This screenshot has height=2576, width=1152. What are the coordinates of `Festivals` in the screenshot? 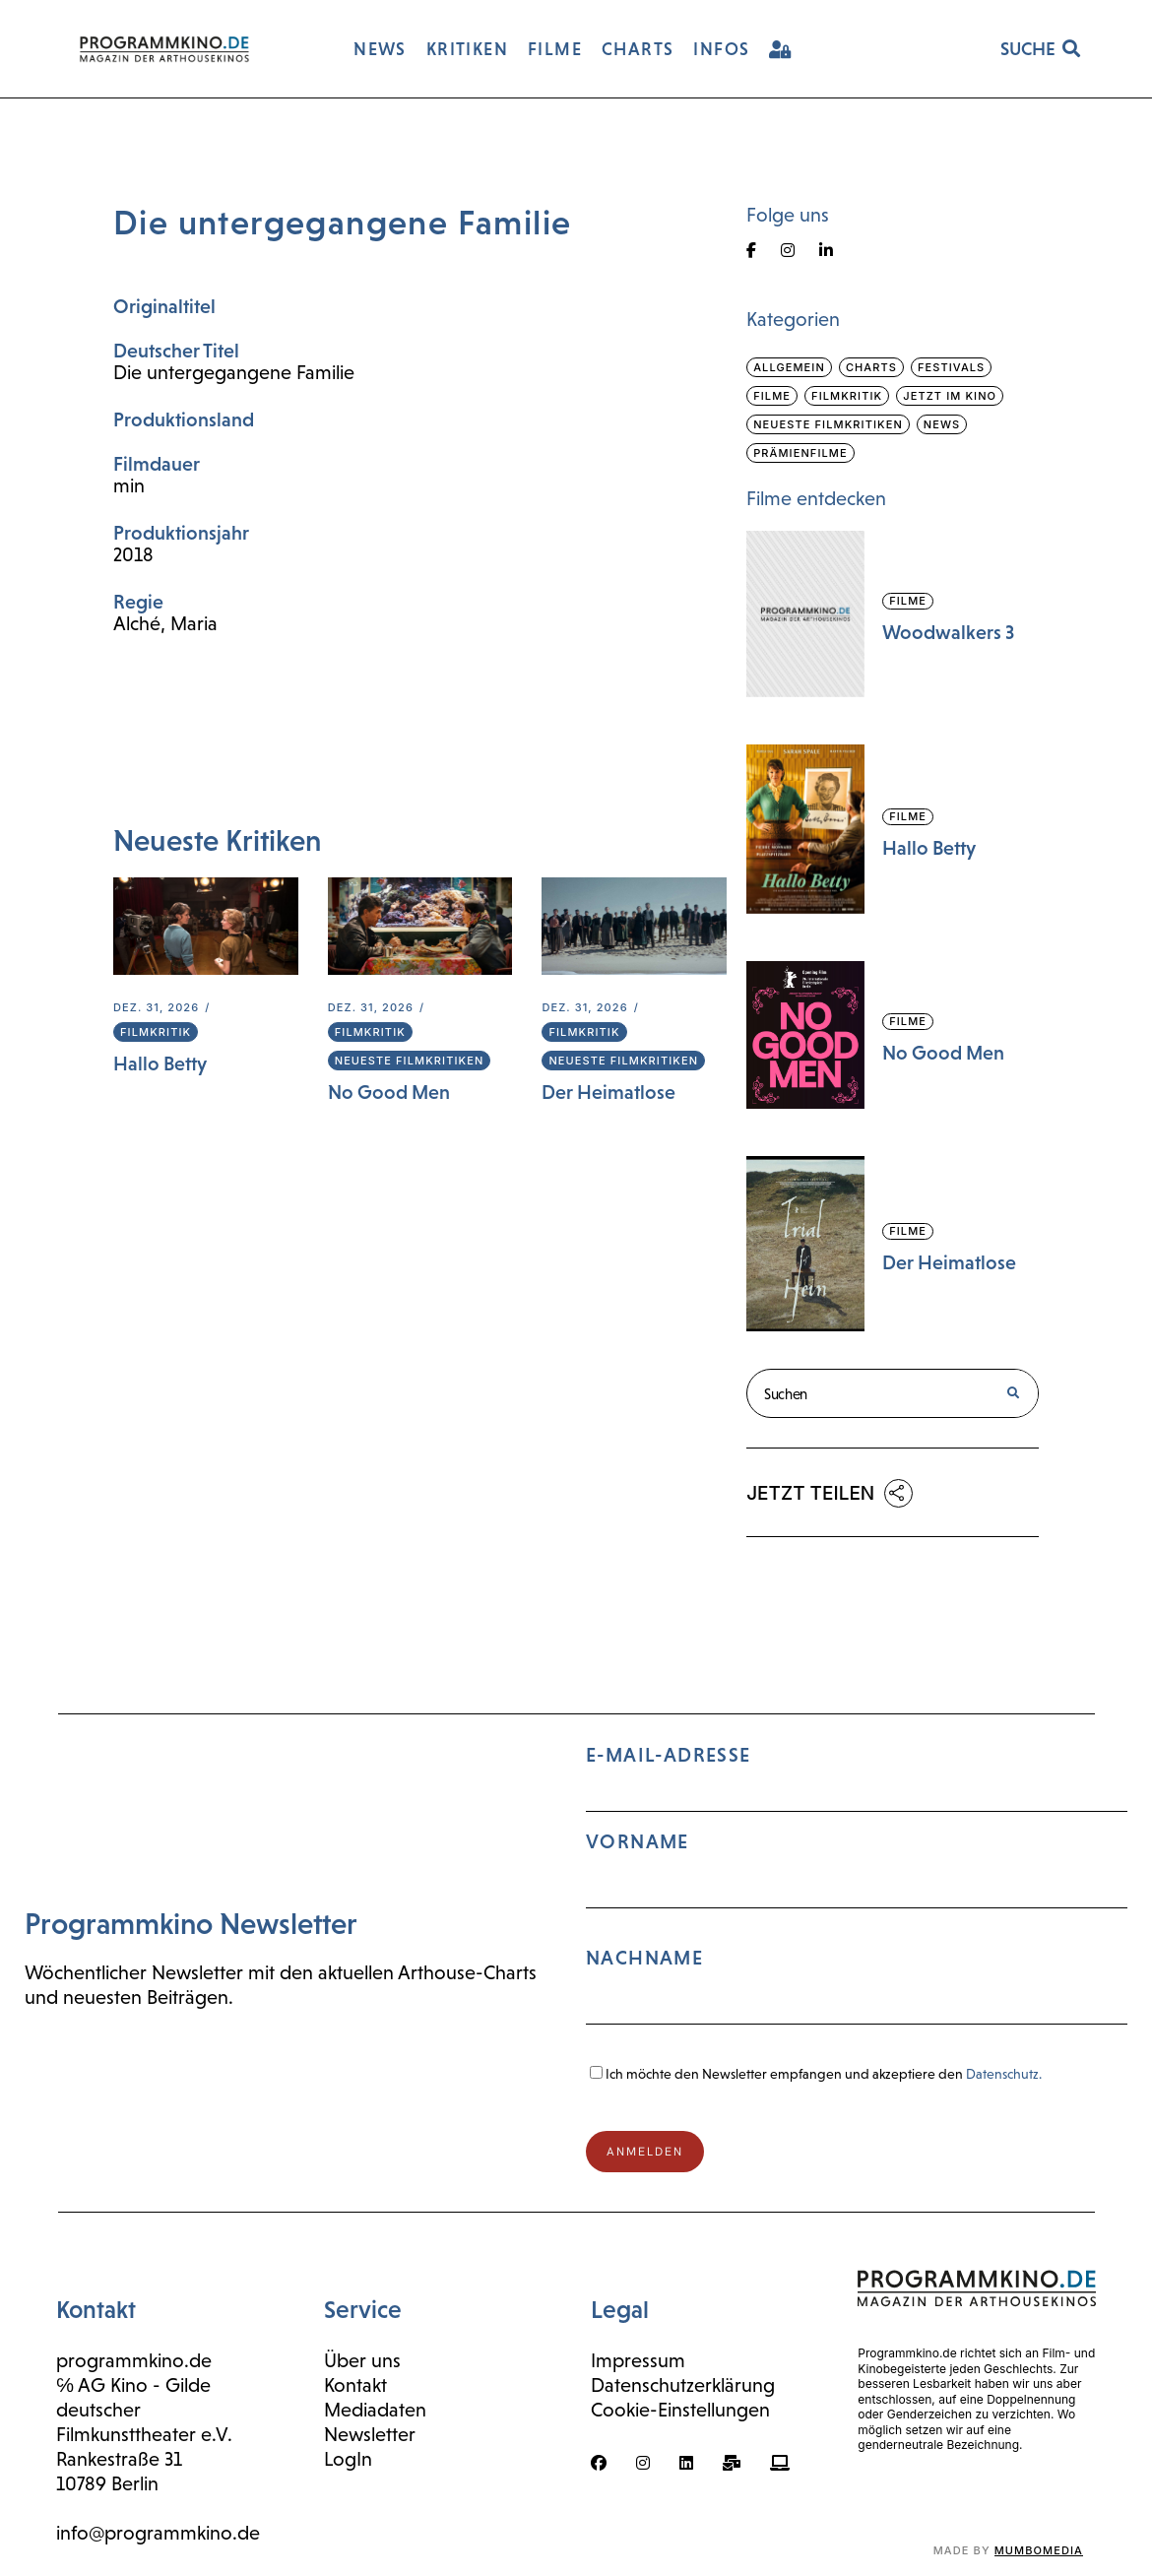 It's located at (951, 367).